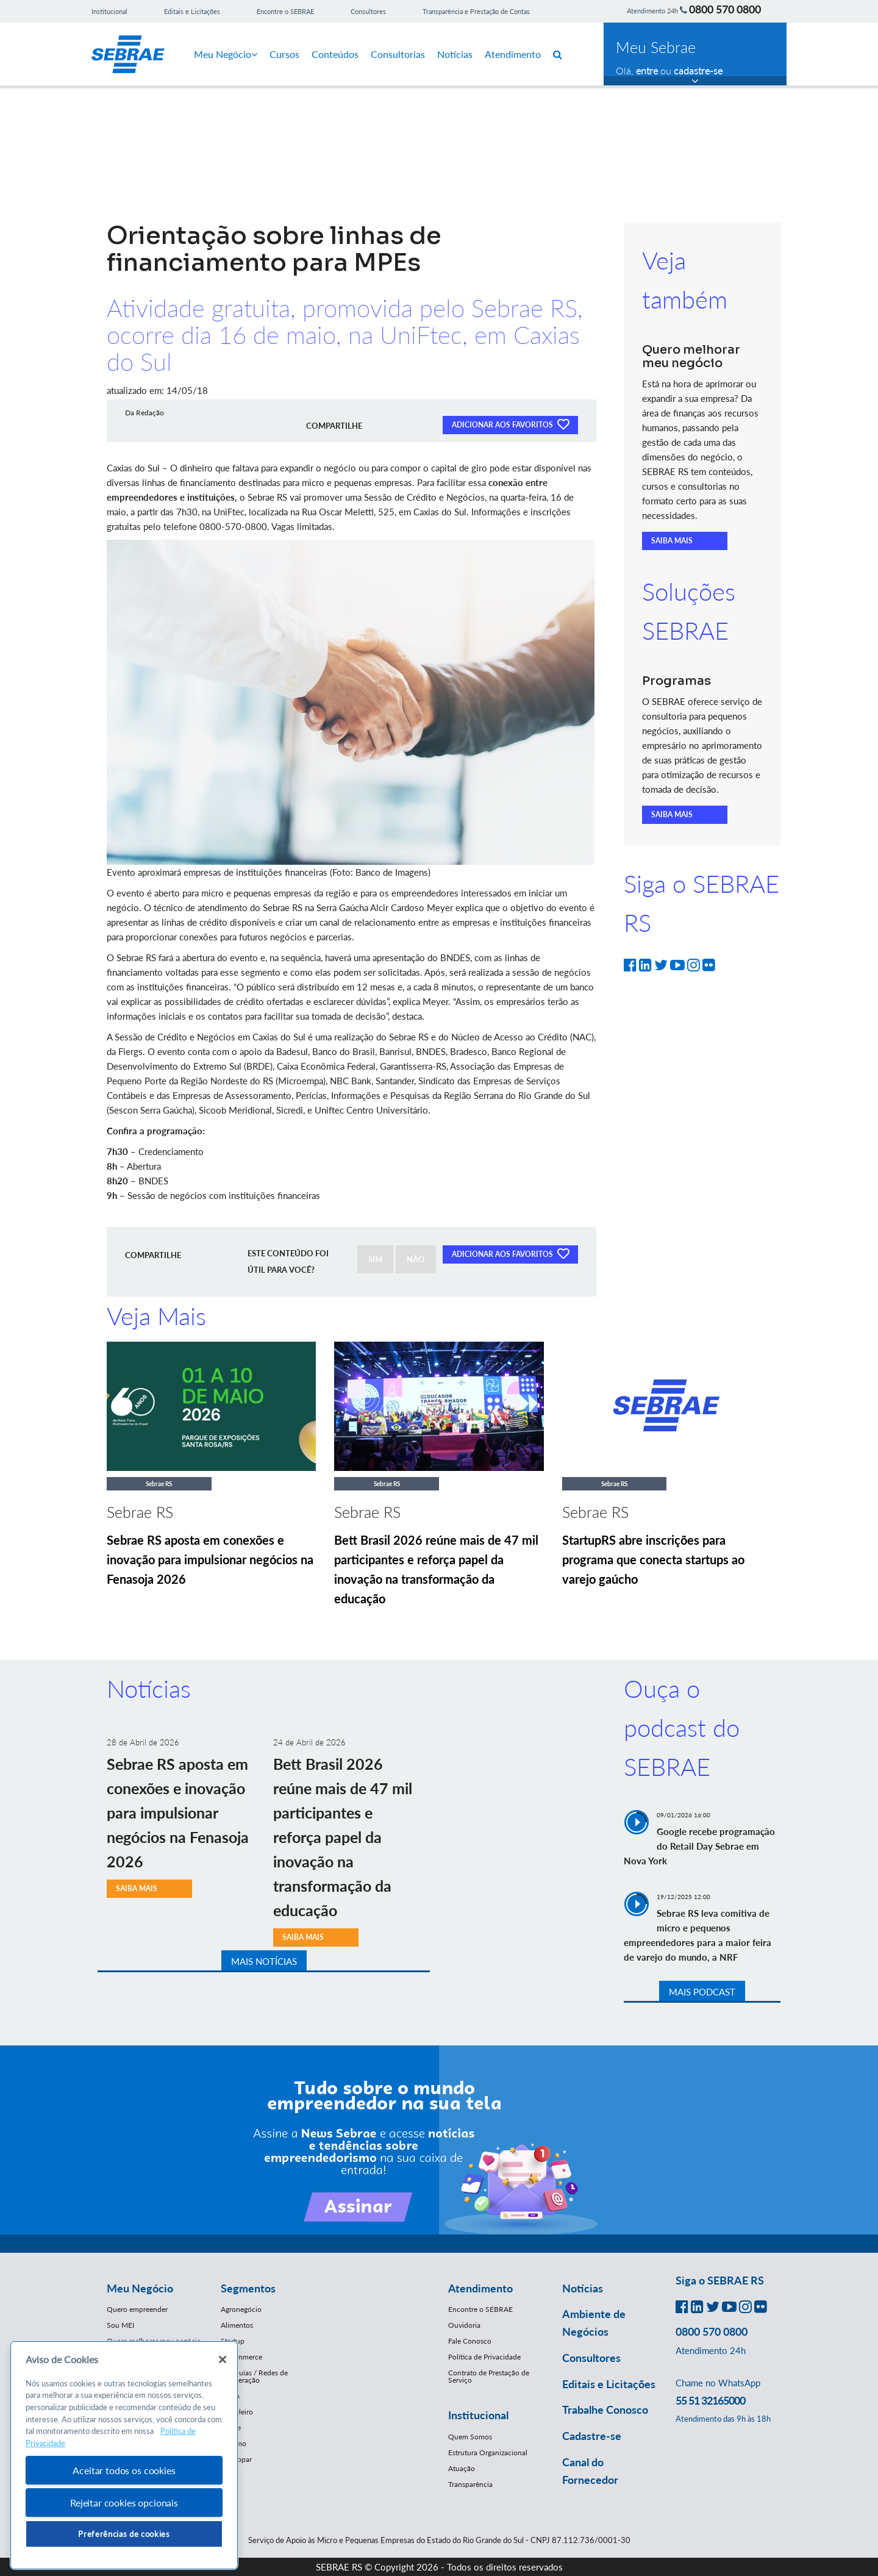  I want to click on MAIS PODCAST, so click(702, 1991).